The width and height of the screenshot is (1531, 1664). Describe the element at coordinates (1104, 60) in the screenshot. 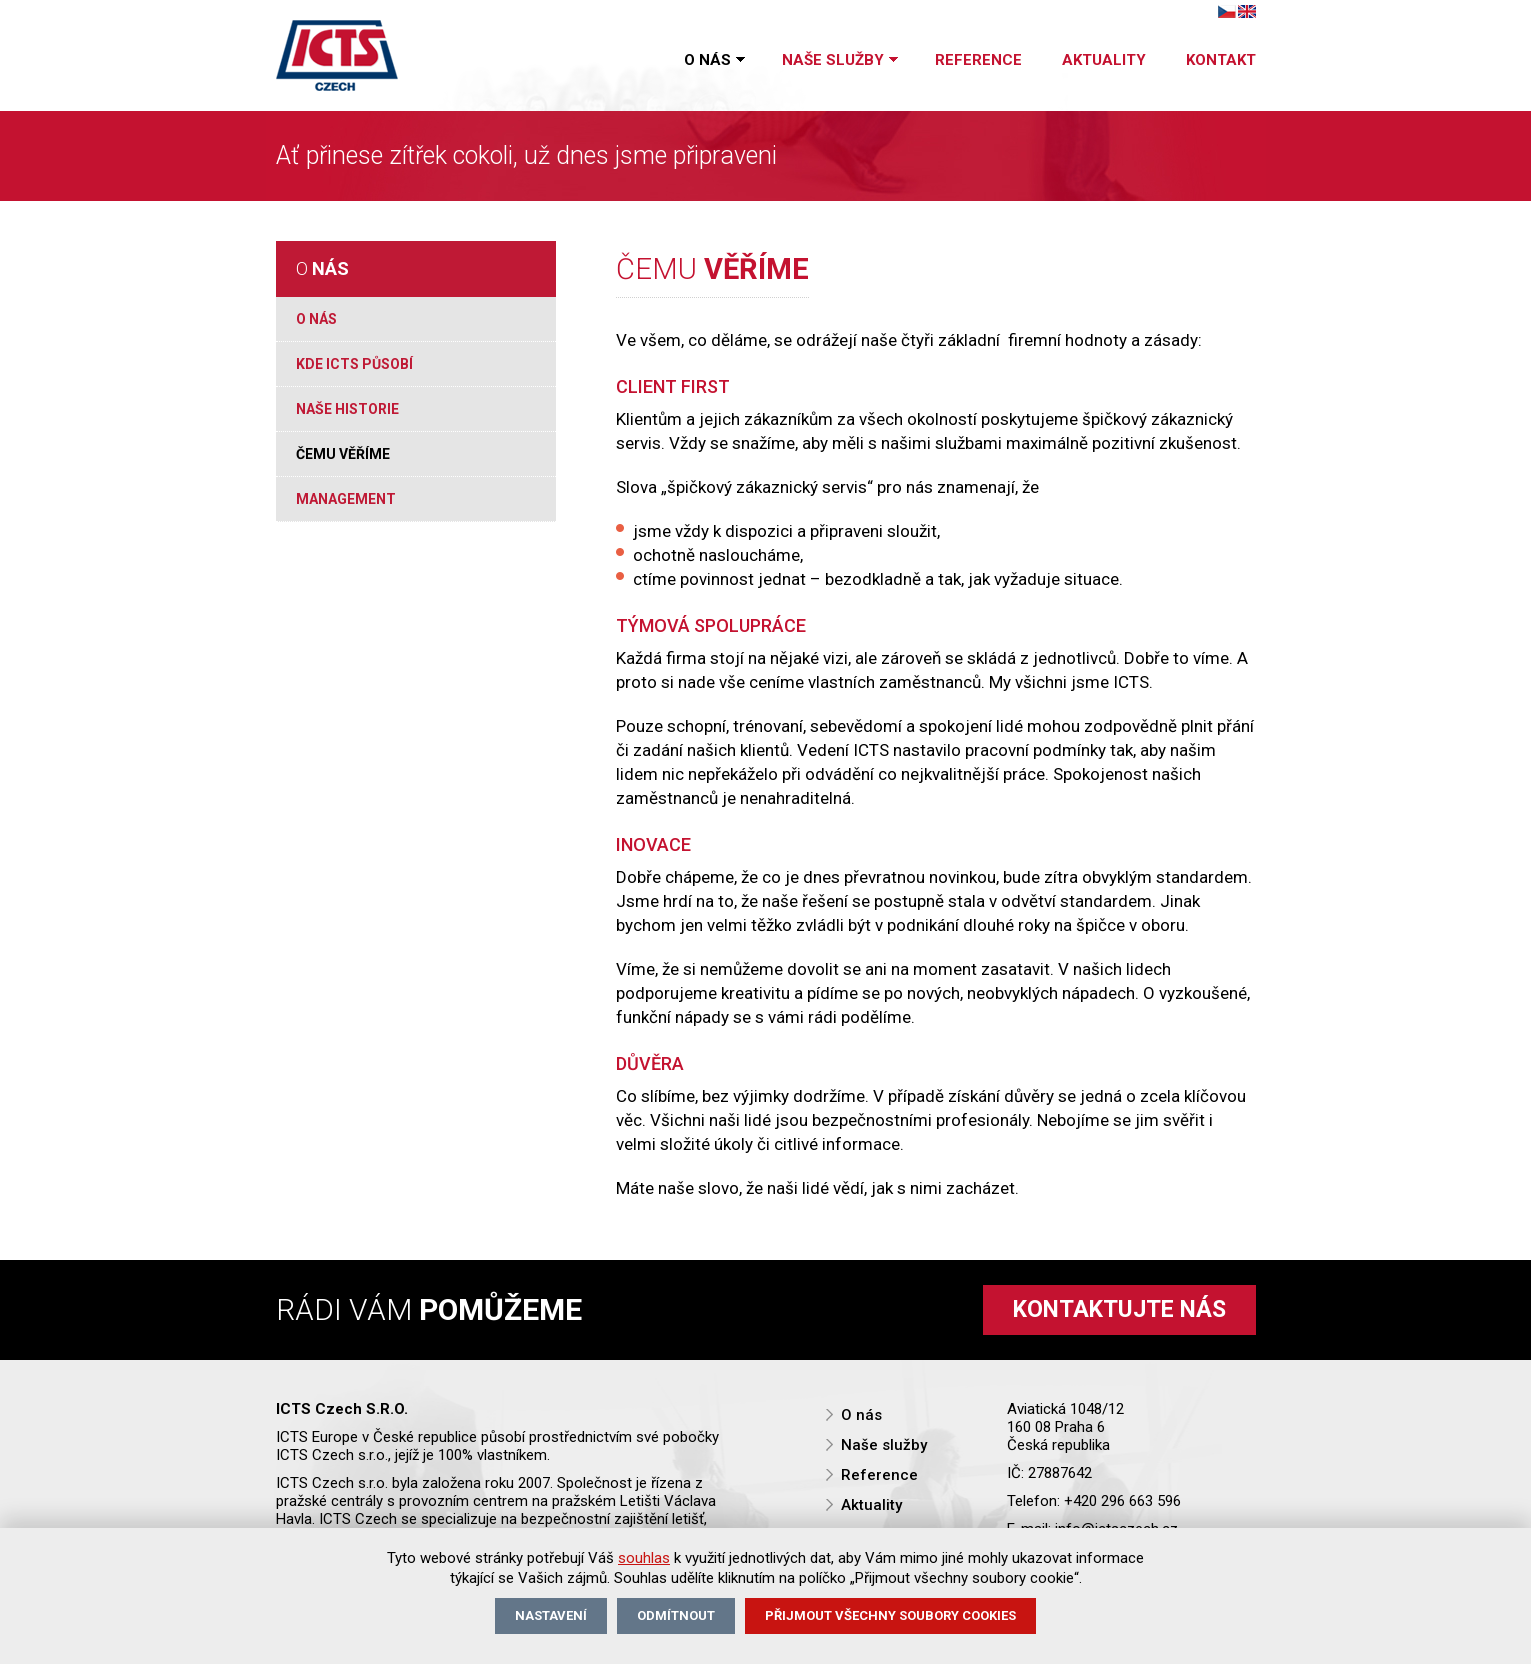

I see `Aktuality` at that location.